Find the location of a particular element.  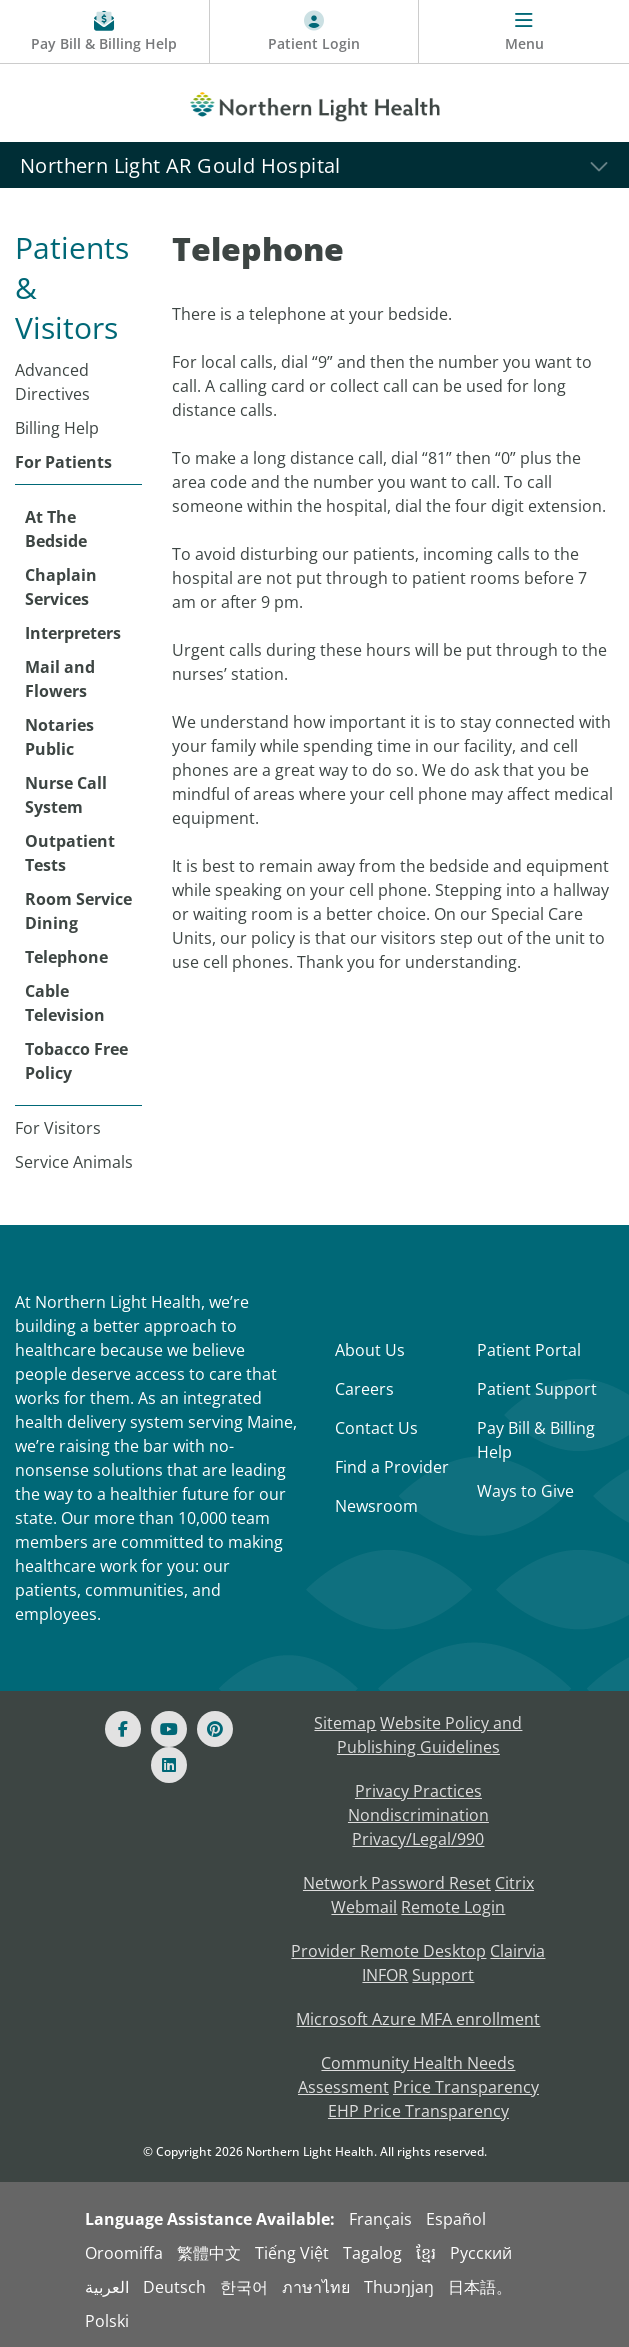

[Facebook] is located at coordinates (123, 1729).